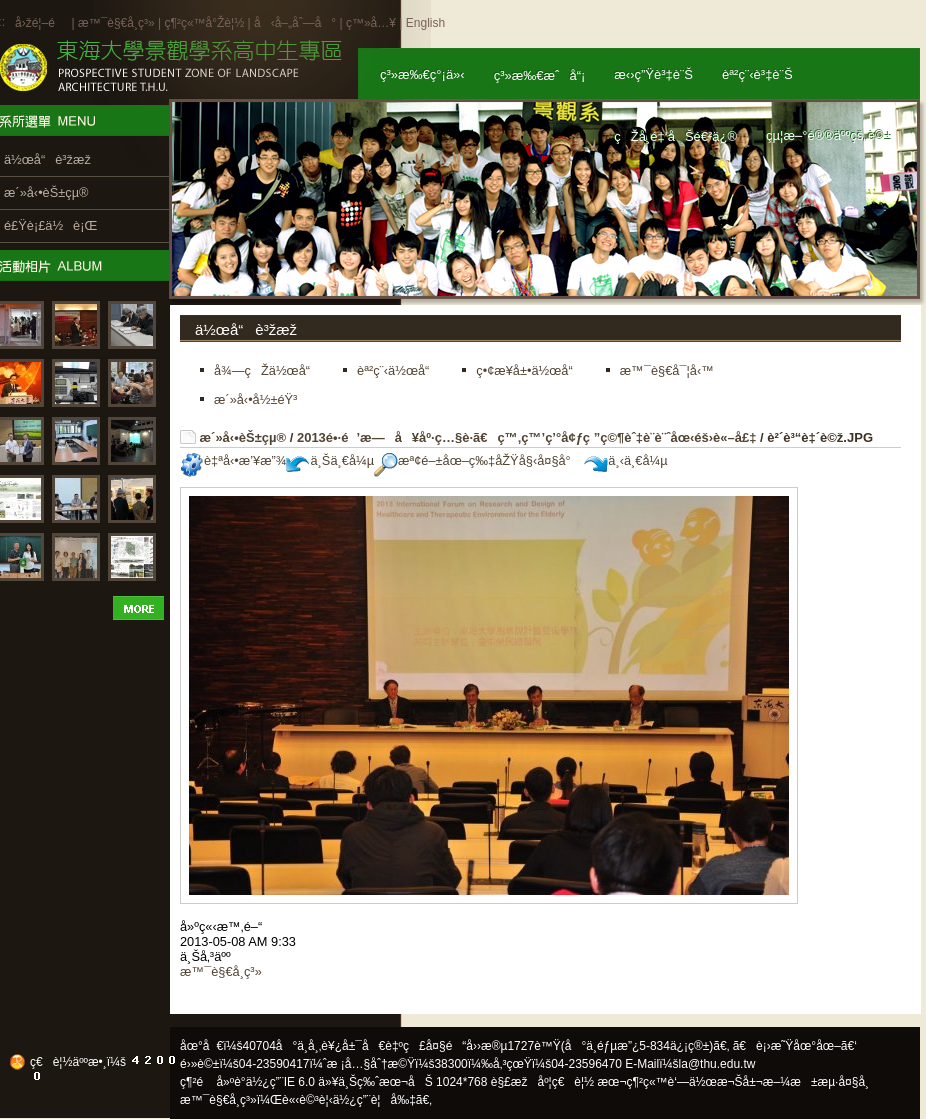 The height and width of the screenshot is (1119, 926). I want to click on ã€è¡›æ˜Ÿåœ°åœ–ã€‘, so click(795, 1046).